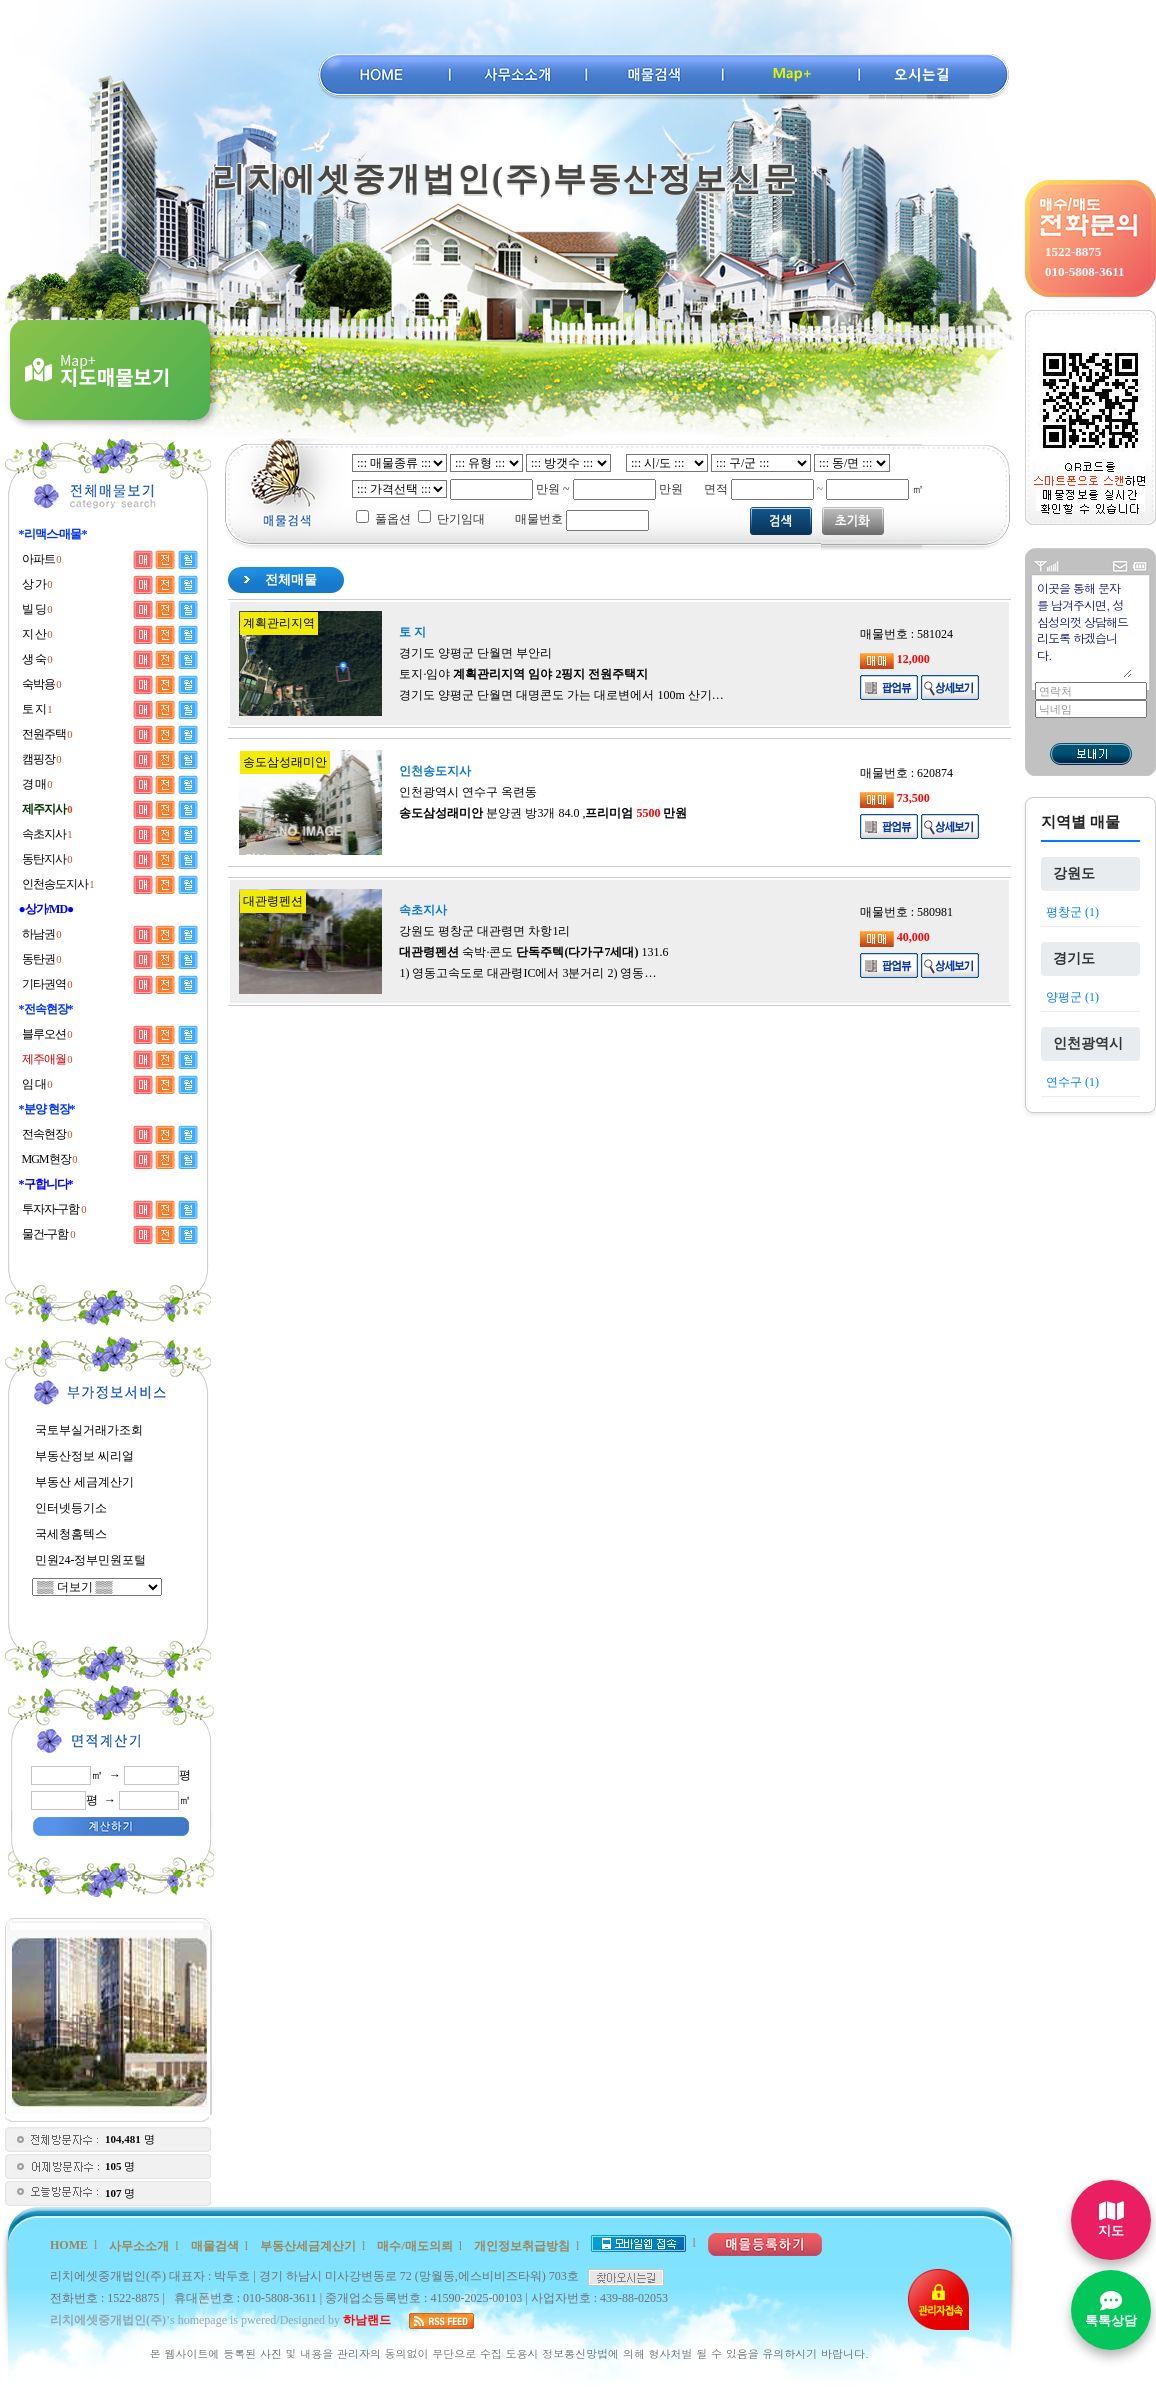 The width and height of the screenshot is (1156, 2400). Describe the element at coordinates (414, 2246) in the screenshot. I see `매수/매도의뢰` at that location.